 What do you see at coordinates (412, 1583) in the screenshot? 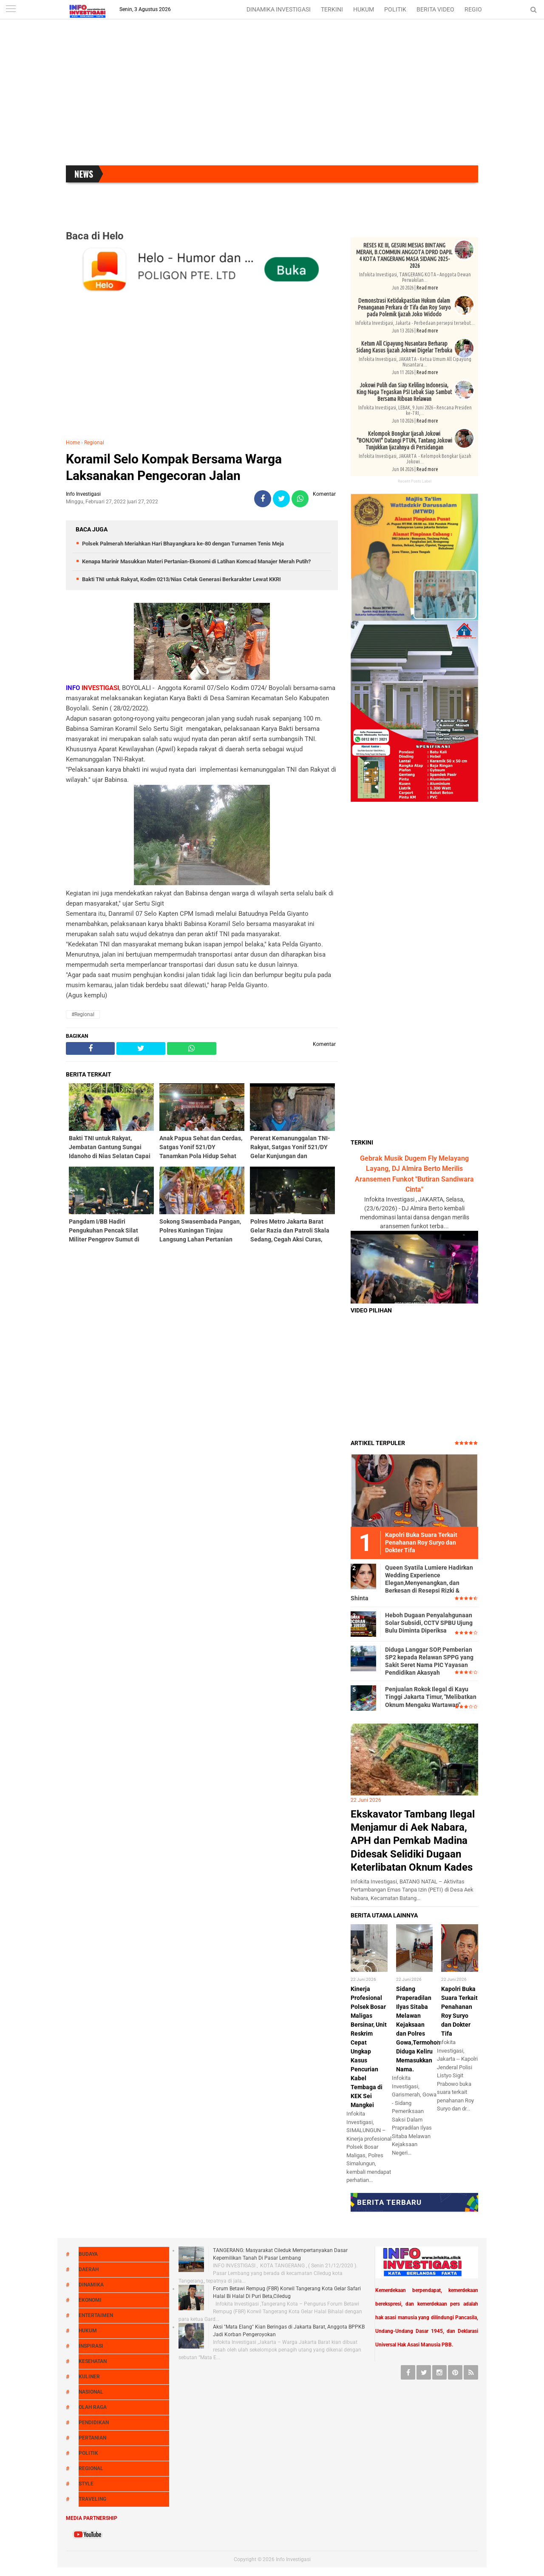
I see `Queen Syatila Lumiere Hadirkan Wedding Experience Elegan,Menyenangkan, dan Berkesan di Resepsi Rizki & Shinta` at bounding box center [412, 1583].